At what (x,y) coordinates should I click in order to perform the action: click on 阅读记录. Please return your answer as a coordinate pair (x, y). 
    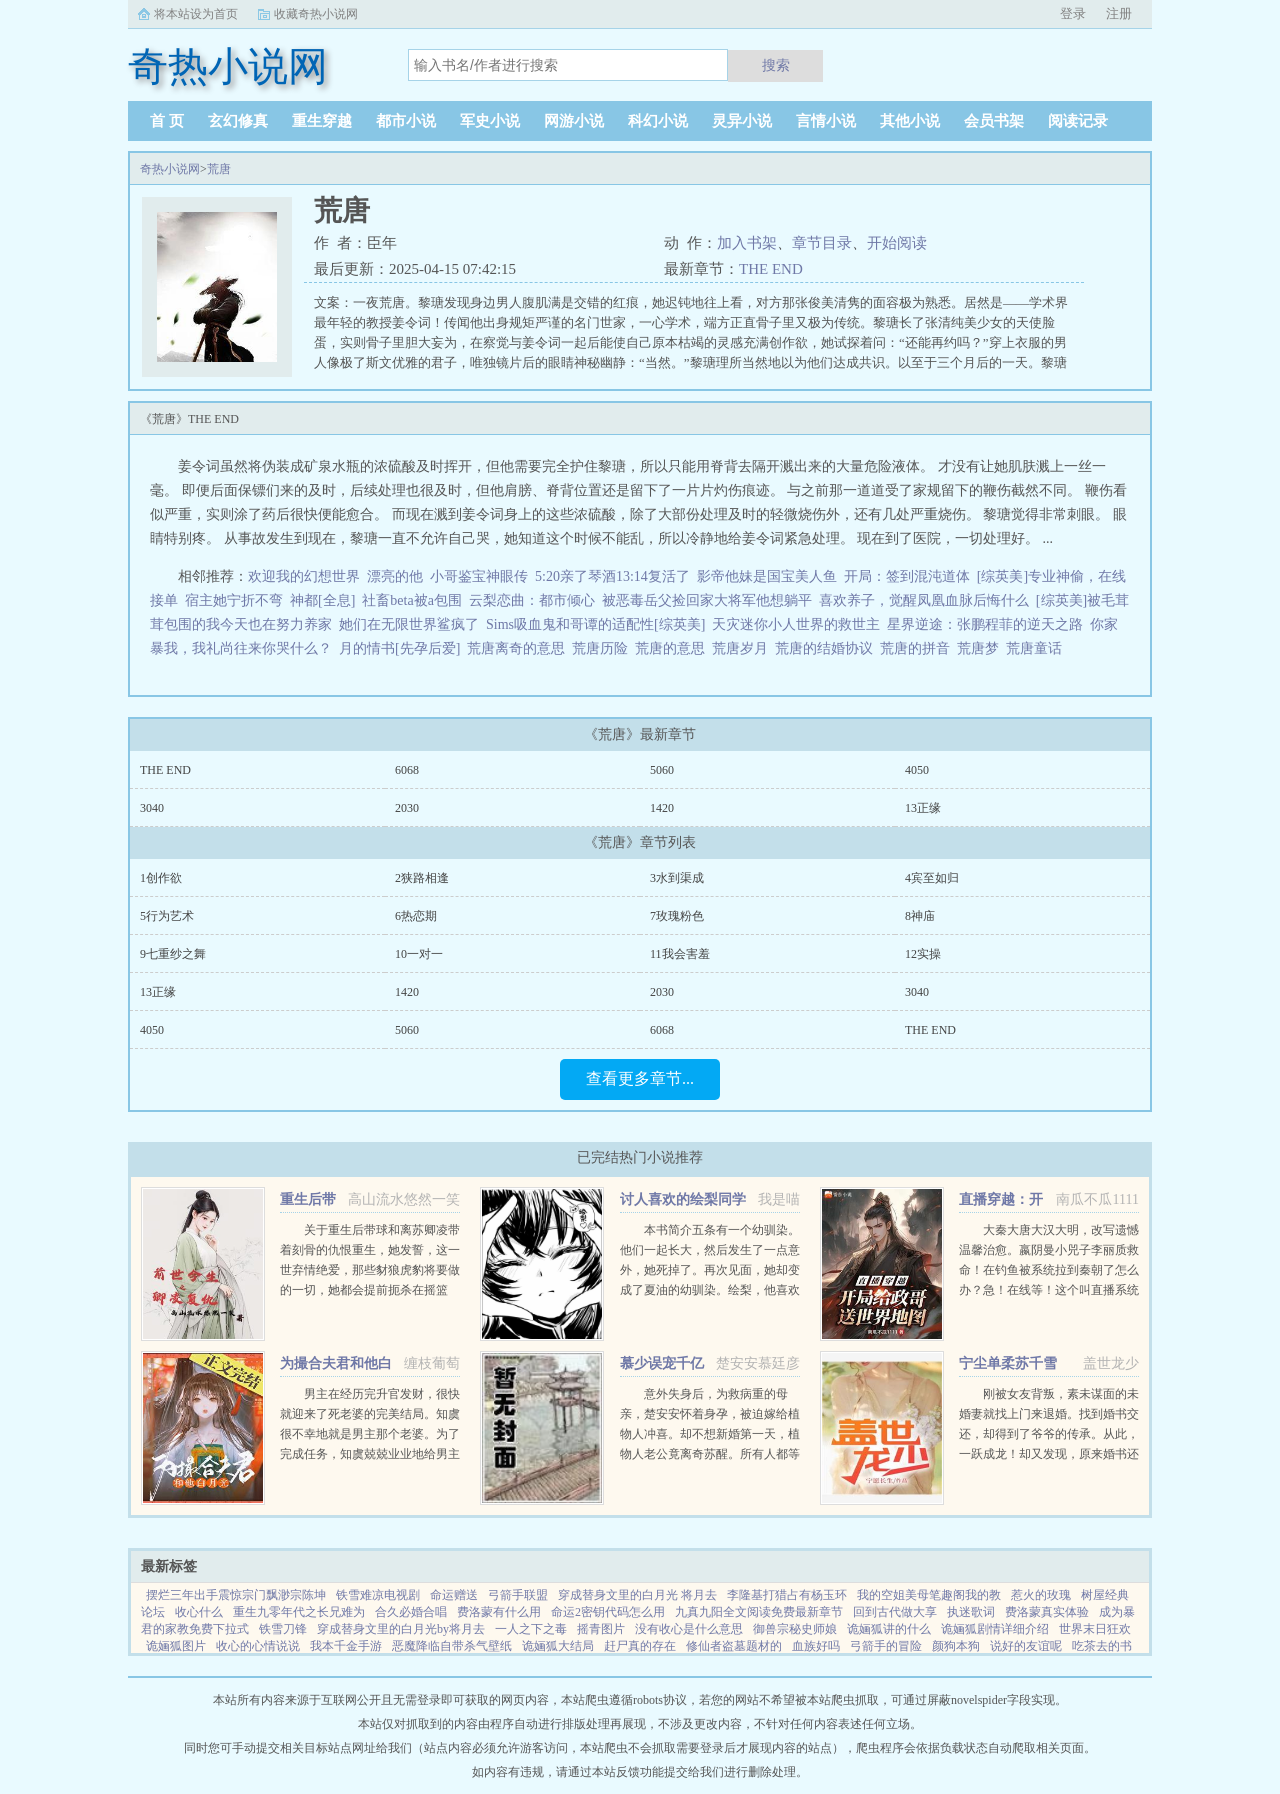
    Looking at the image, I should click on (1078, 121).